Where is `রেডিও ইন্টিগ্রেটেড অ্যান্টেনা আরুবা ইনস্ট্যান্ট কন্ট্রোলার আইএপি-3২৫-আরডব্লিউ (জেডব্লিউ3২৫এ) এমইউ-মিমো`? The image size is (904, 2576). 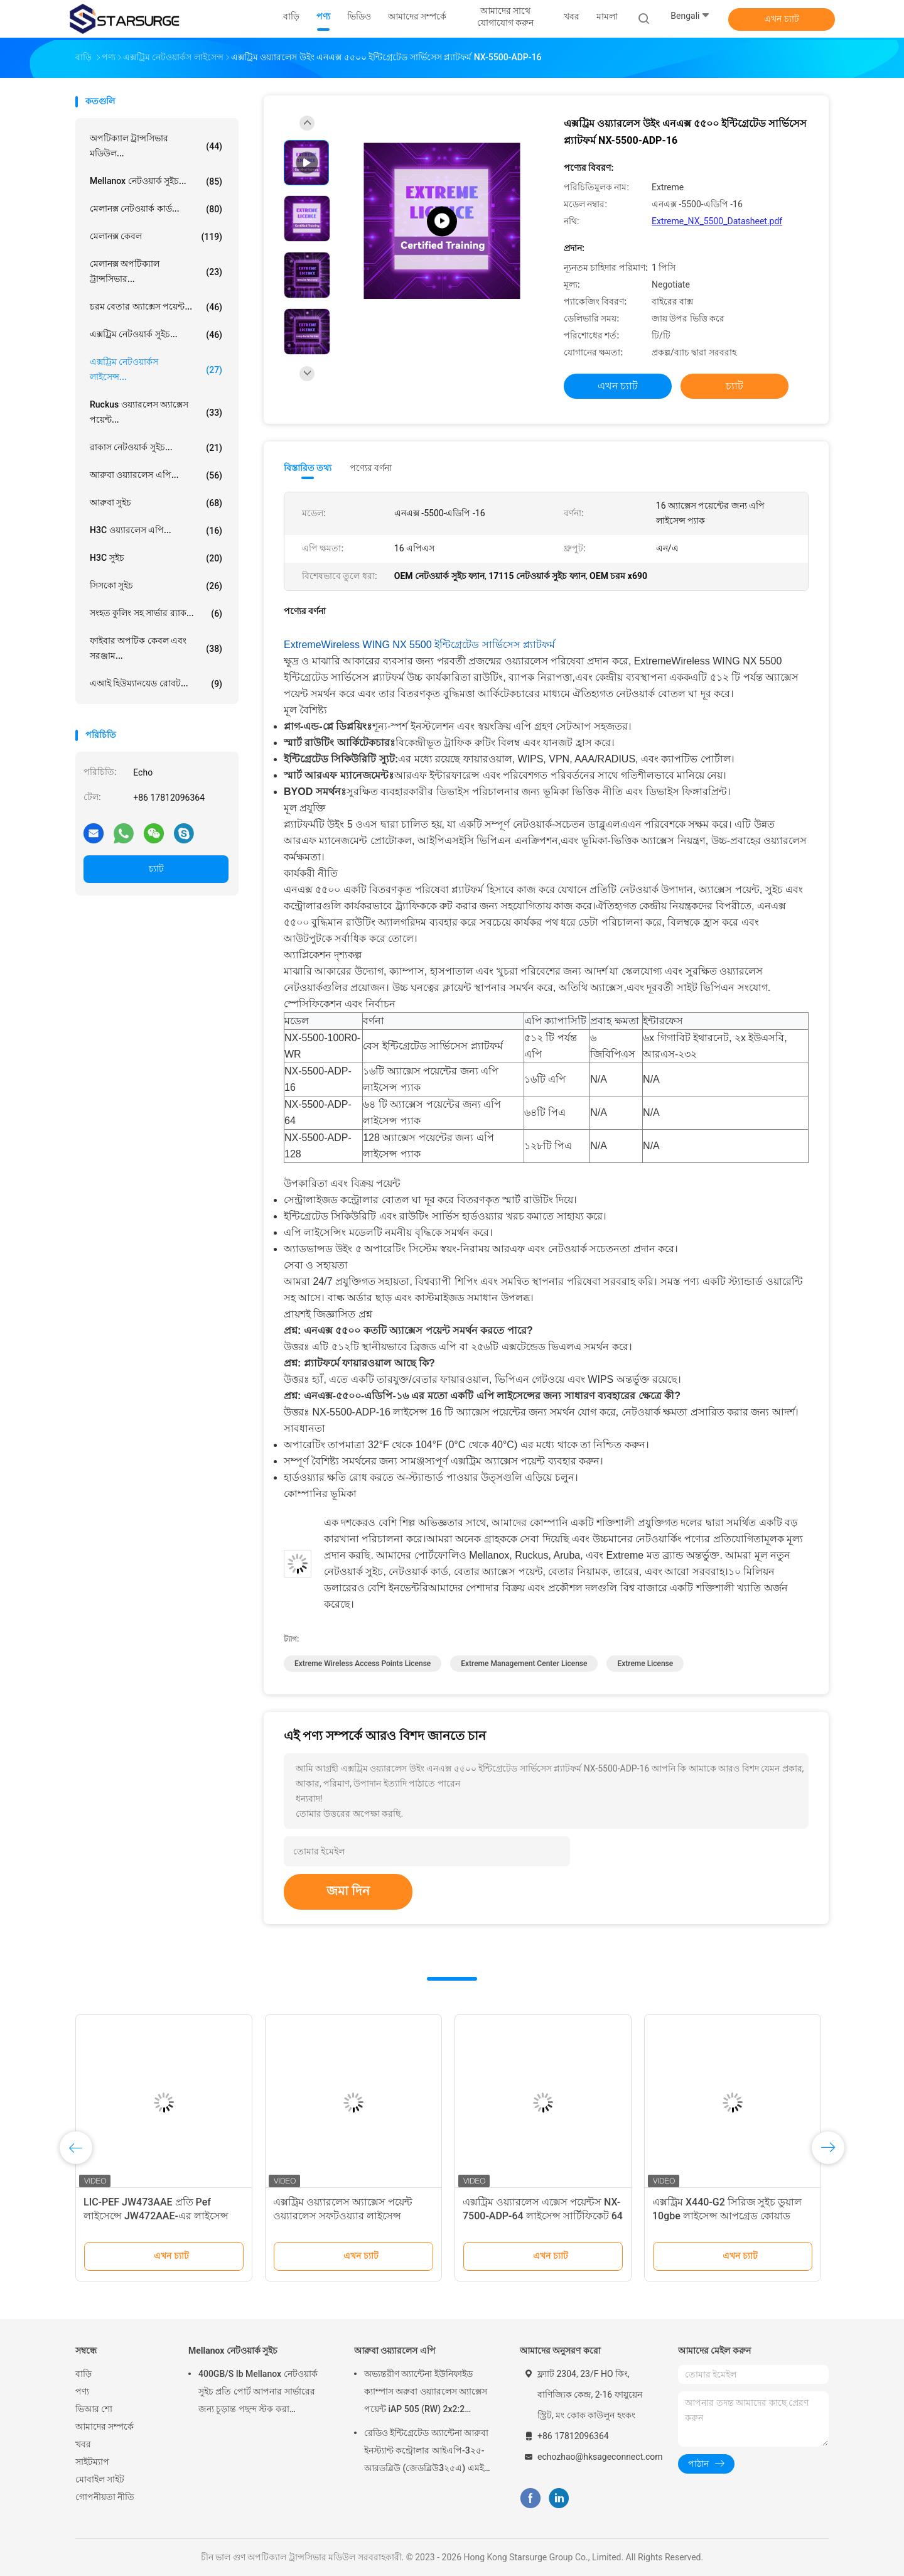
রেডিও ইন্টিগ্রেটেড অ্যান্টেনা আরুবা ইনস্ট্যান্ট কন্ট্রোলার আইএপি-3২৫-আরডব্লিউ (জেডব্লিউ3২৫এ) এমইউ-মিমো is located at coordinates (428, 2452).